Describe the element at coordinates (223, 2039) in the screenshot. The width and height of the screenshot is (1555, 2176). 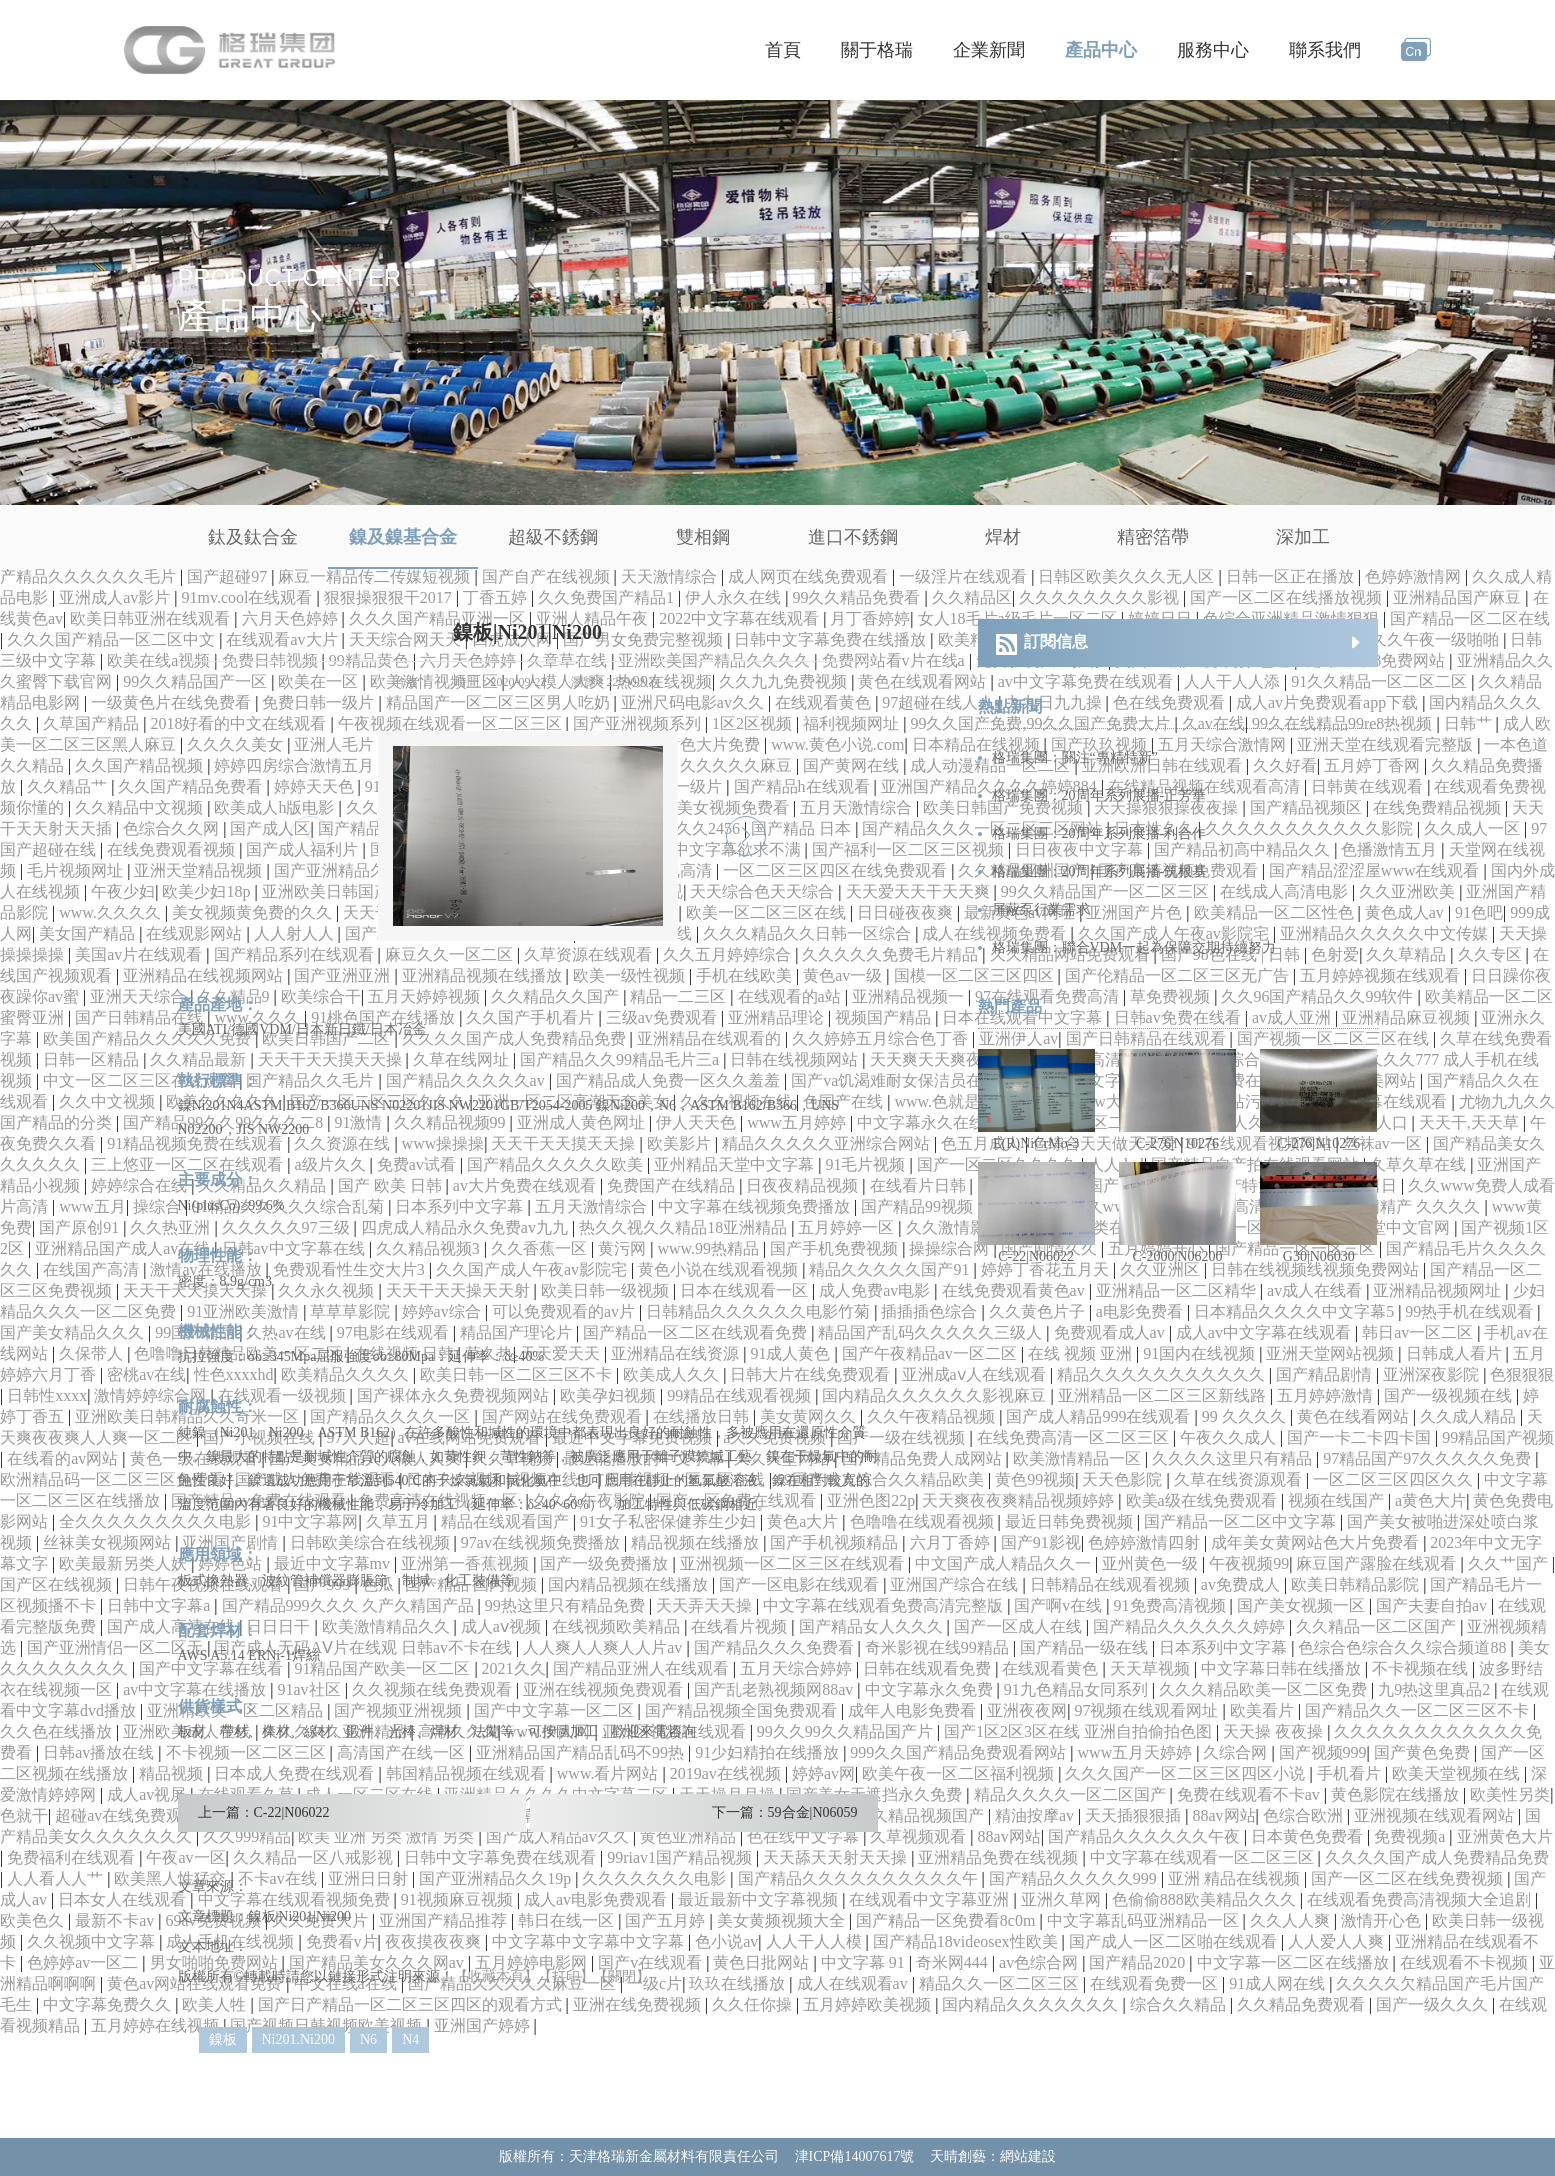
I see `鎳板` at that location.